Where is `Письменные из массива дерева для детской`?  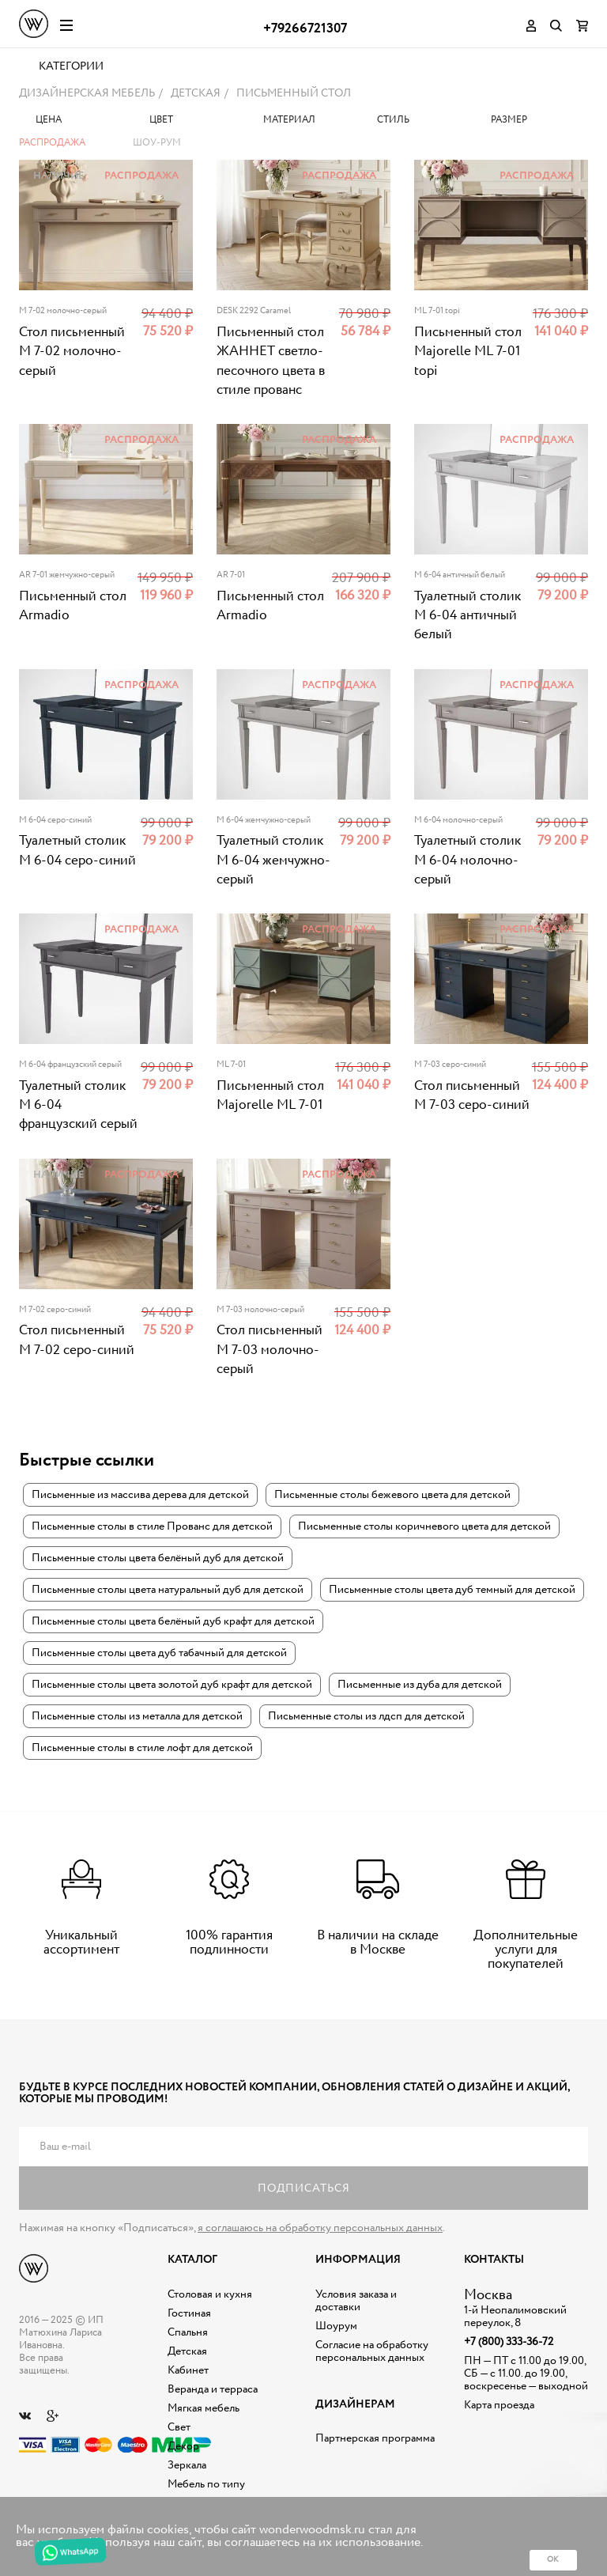 Письменные из массива дерева для детской is located at coordinates (140, 1496).